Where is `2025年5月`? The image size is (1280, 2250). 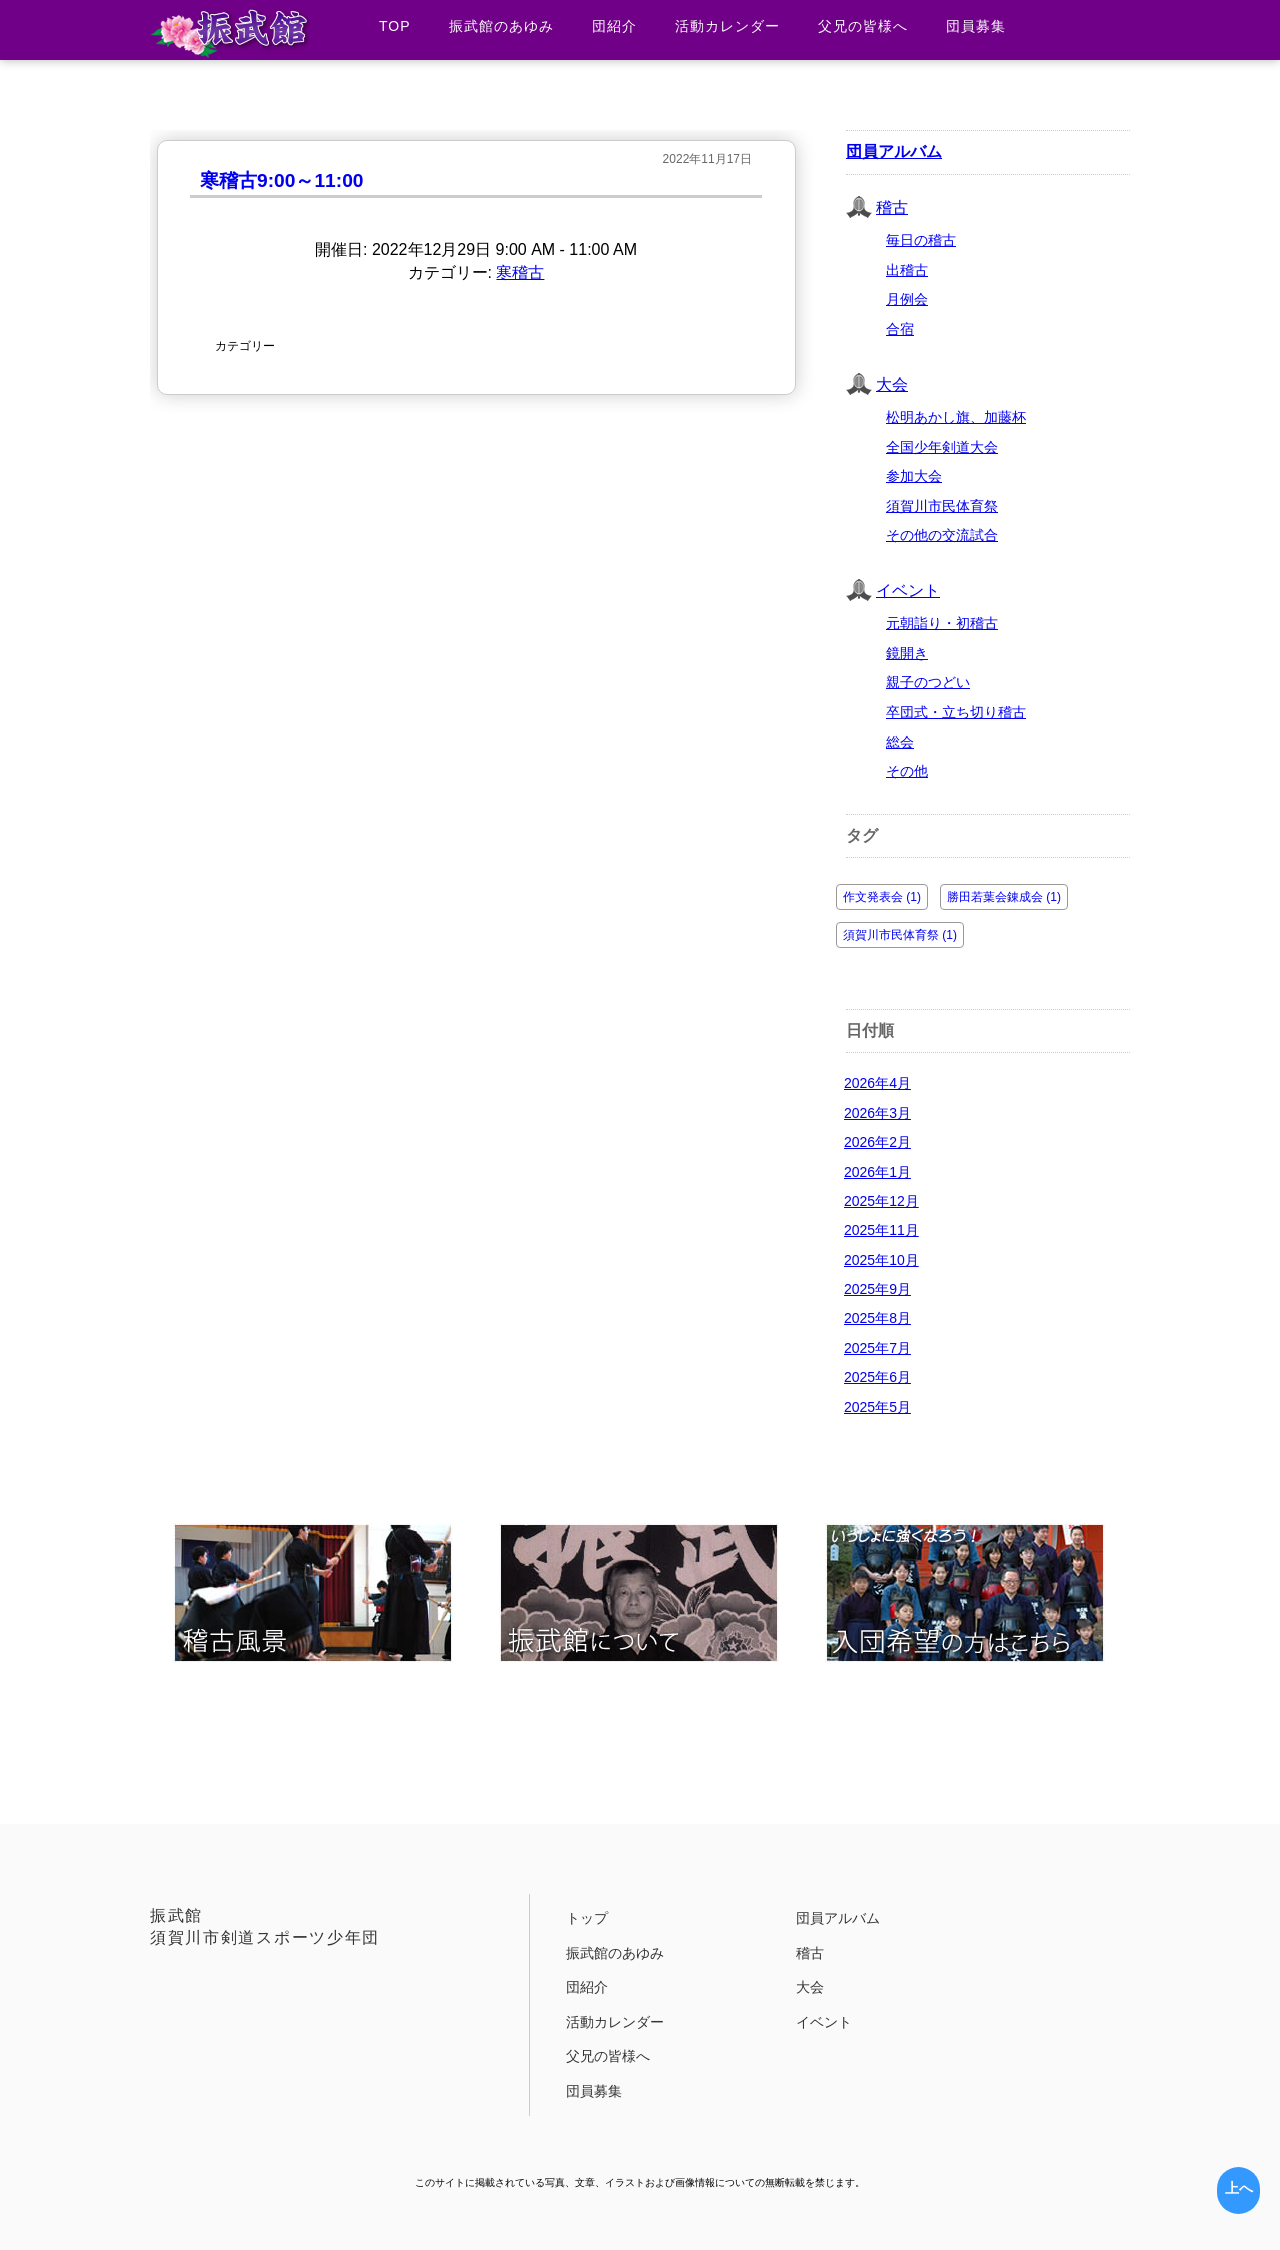
2025年5月 is located at coordinates (877, 1407).